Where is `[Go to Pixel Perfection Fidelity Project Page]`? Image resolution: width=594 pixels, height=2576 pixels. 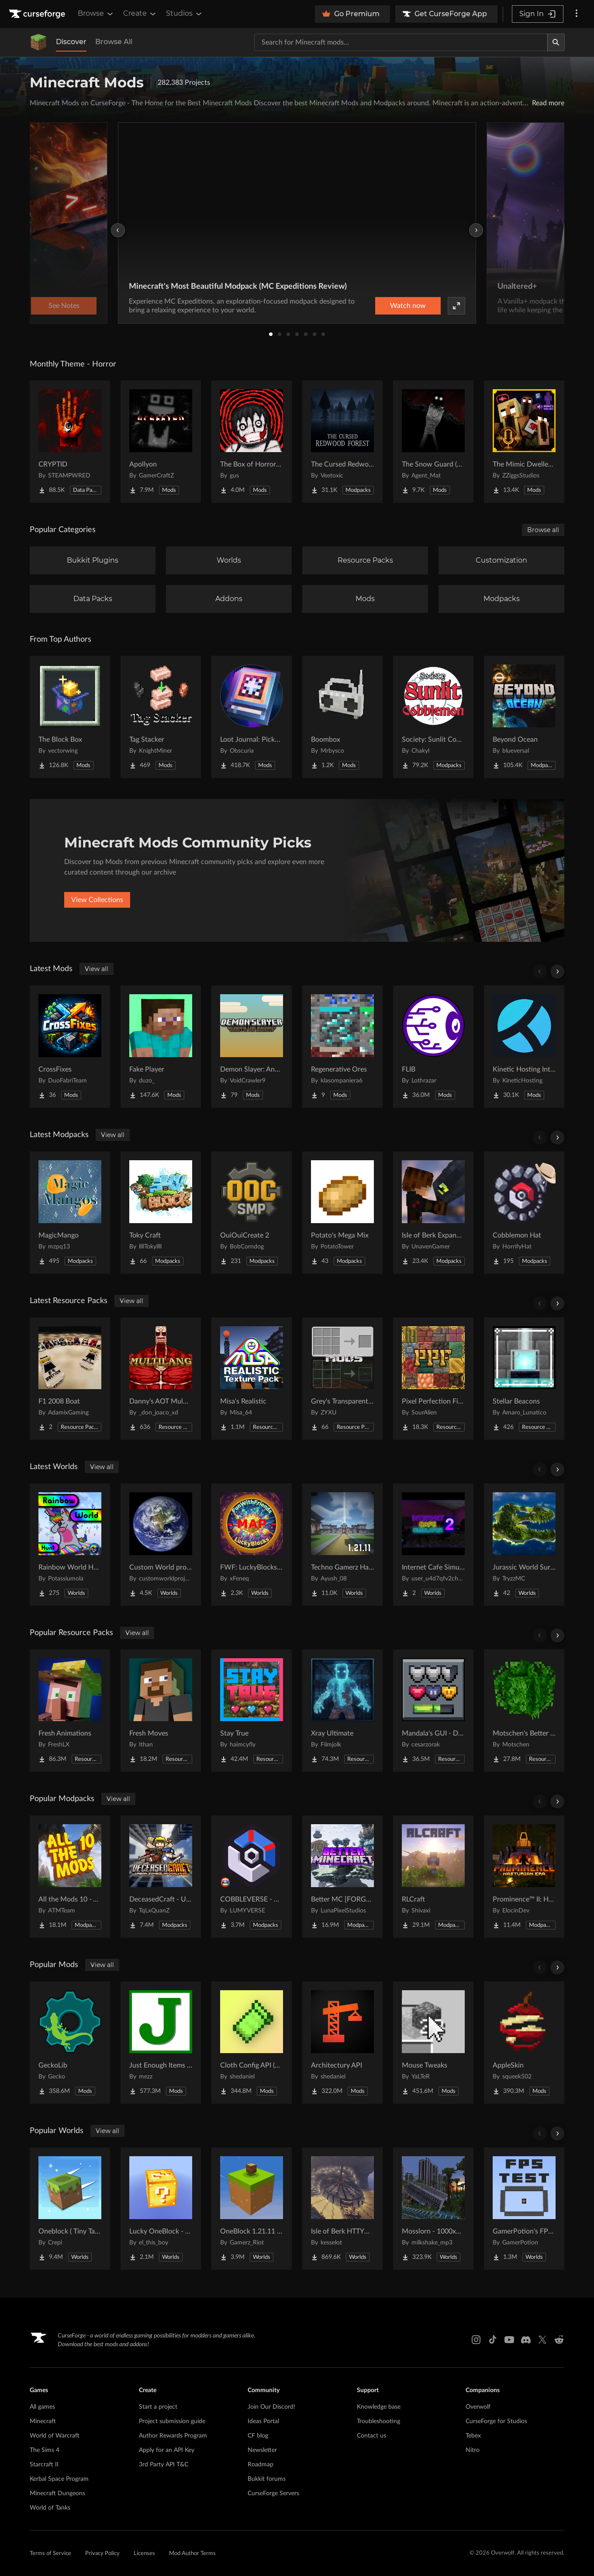
[Go to Pixel Perfection Fidelity Project Page] is located at coordinates (433, 1378).